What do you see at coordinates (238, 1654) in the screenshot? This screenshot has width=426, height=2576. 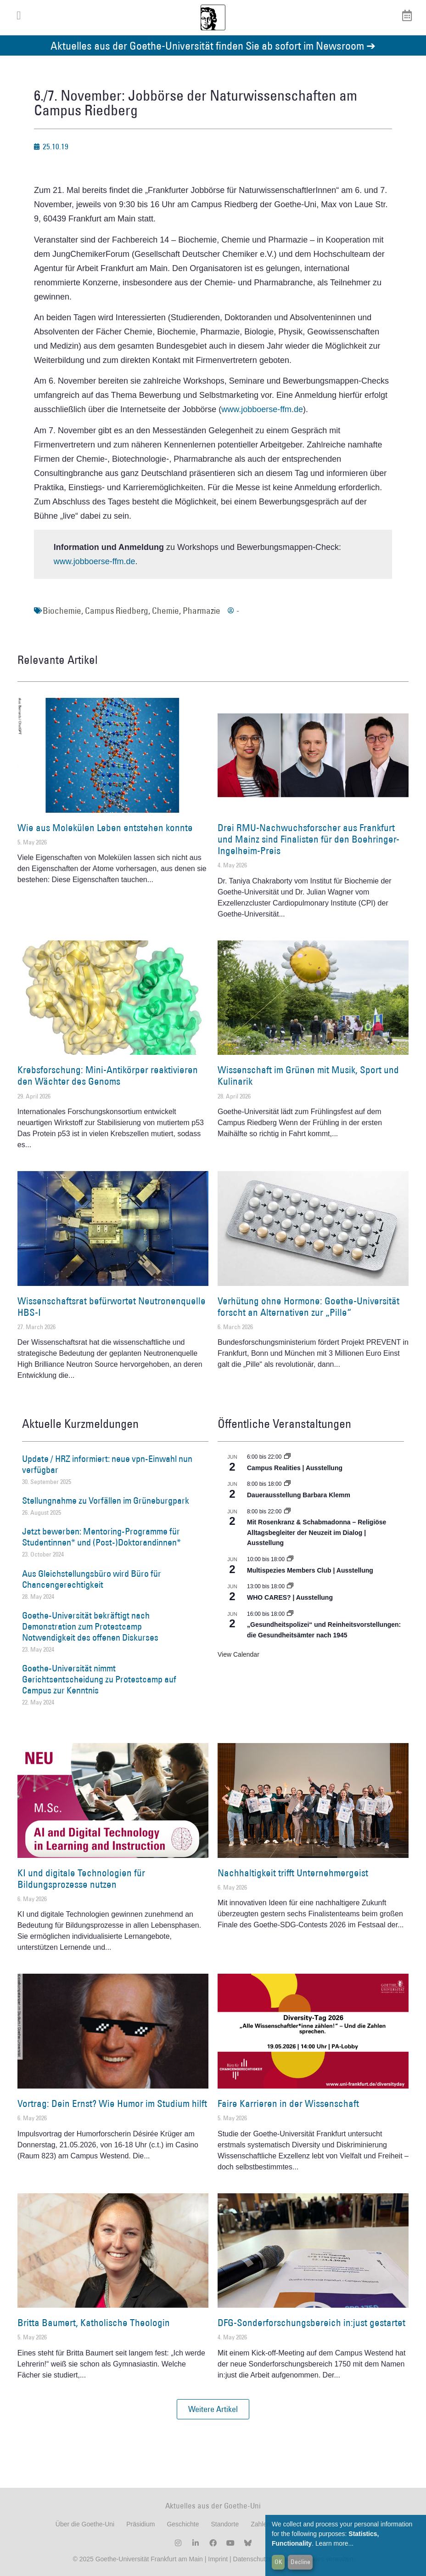 I see `View Calendar` at bounding box center [238, 1654].